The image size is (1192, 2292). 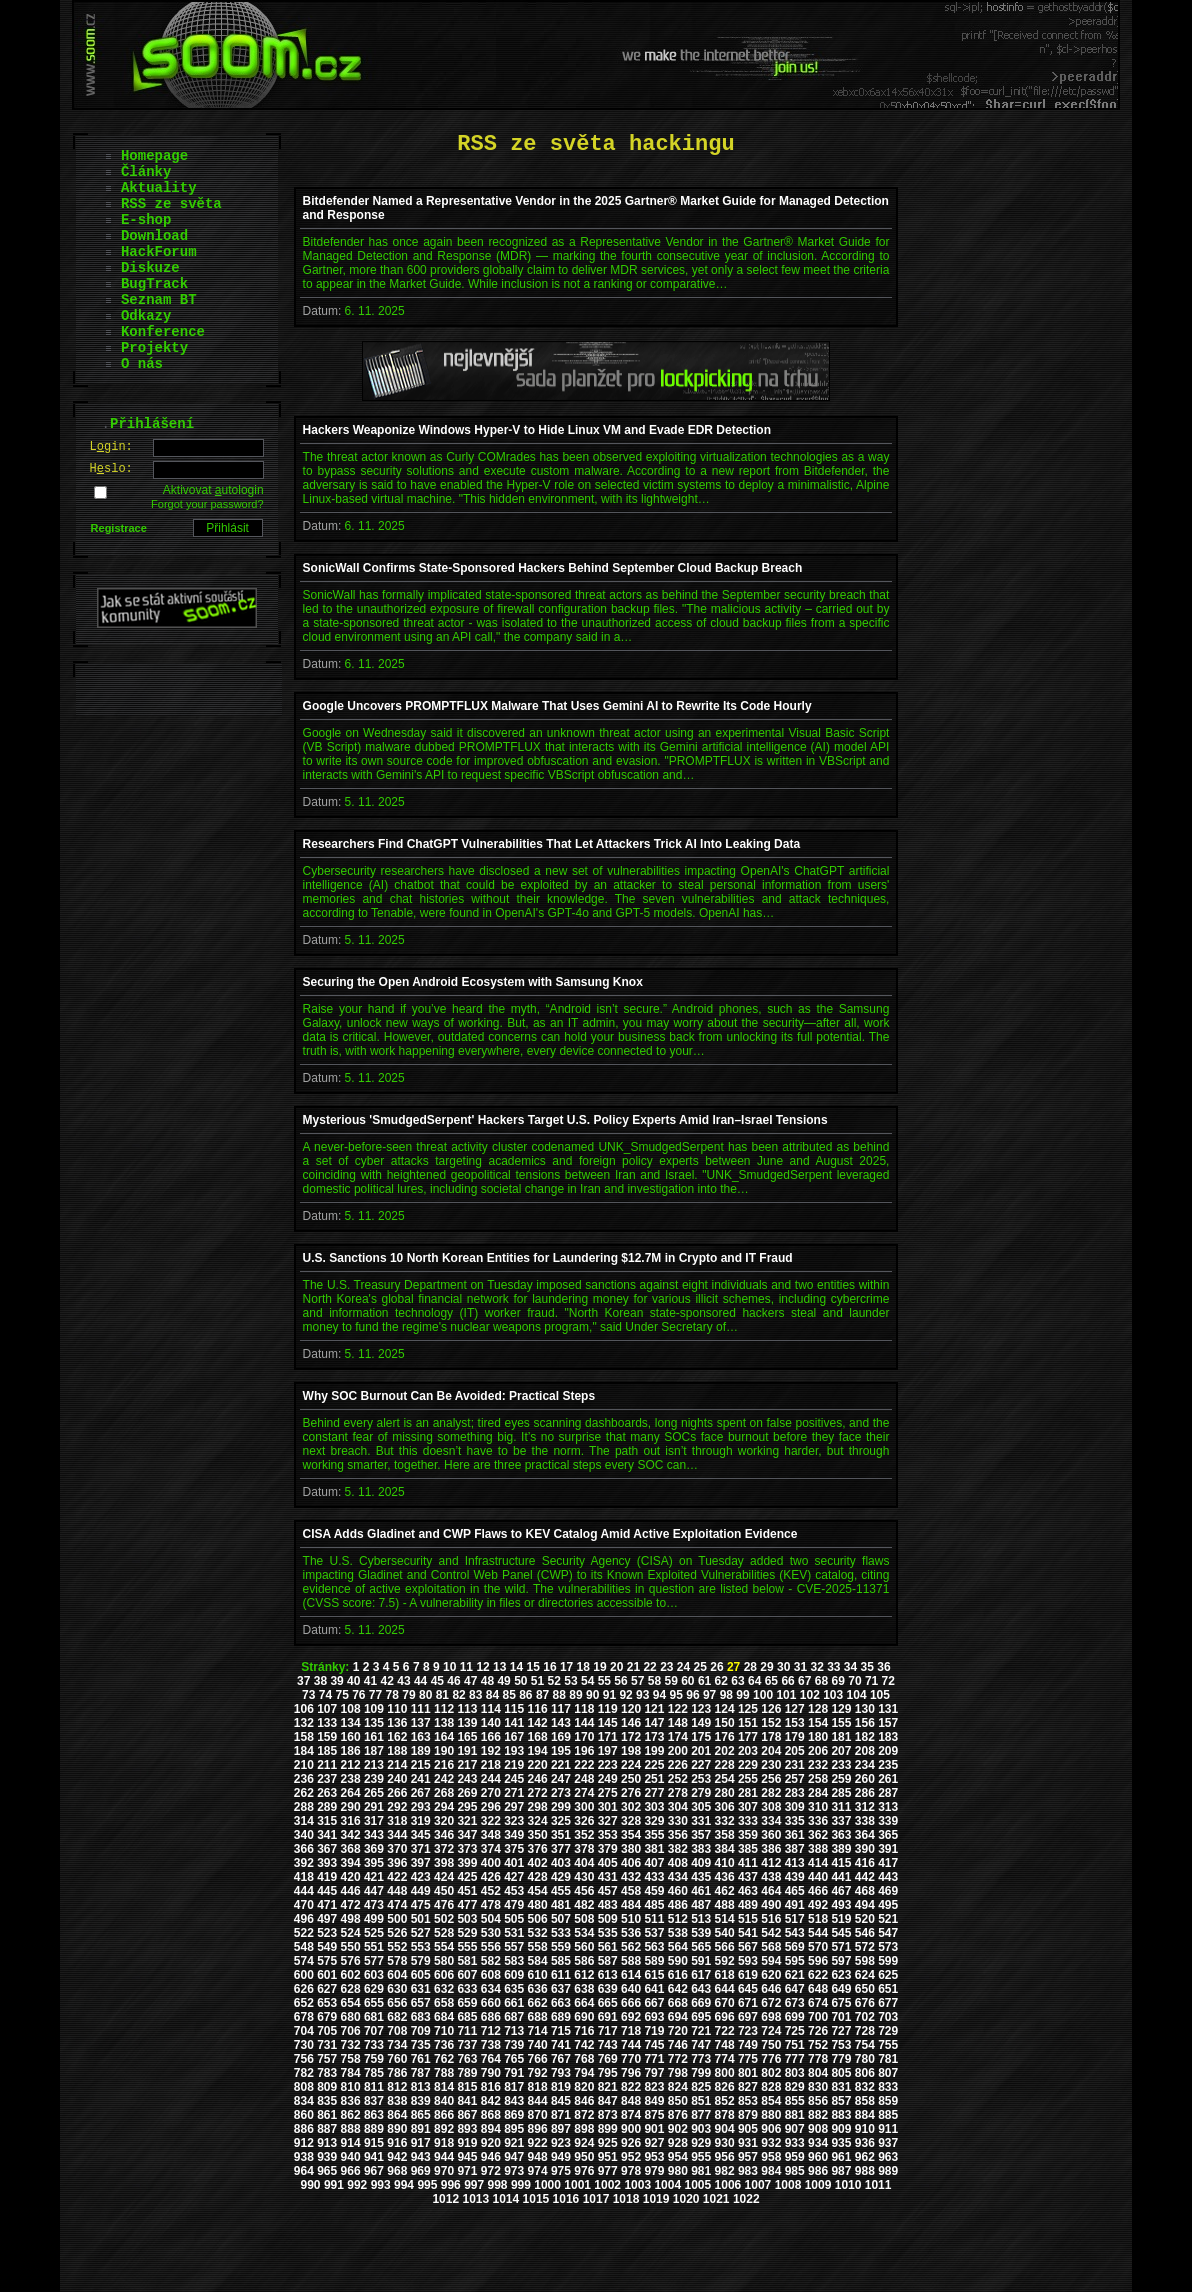 What do you see at coordinates (748, 1821) in the screenshot?
I see `333` at bounding box center [748, 1821].